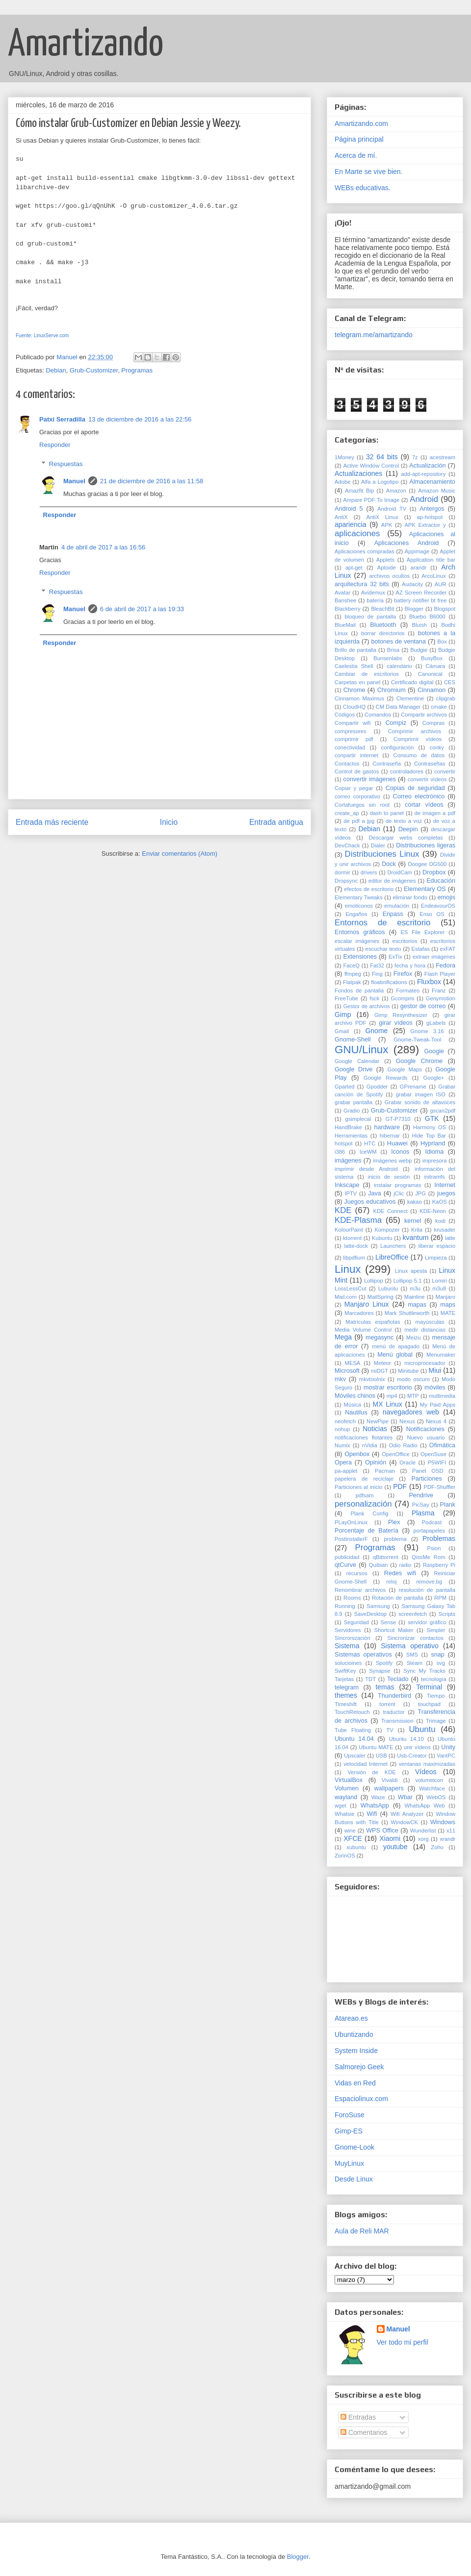 The image size is (471, 2576). I want to click on Noticias, so click(375, 1429).